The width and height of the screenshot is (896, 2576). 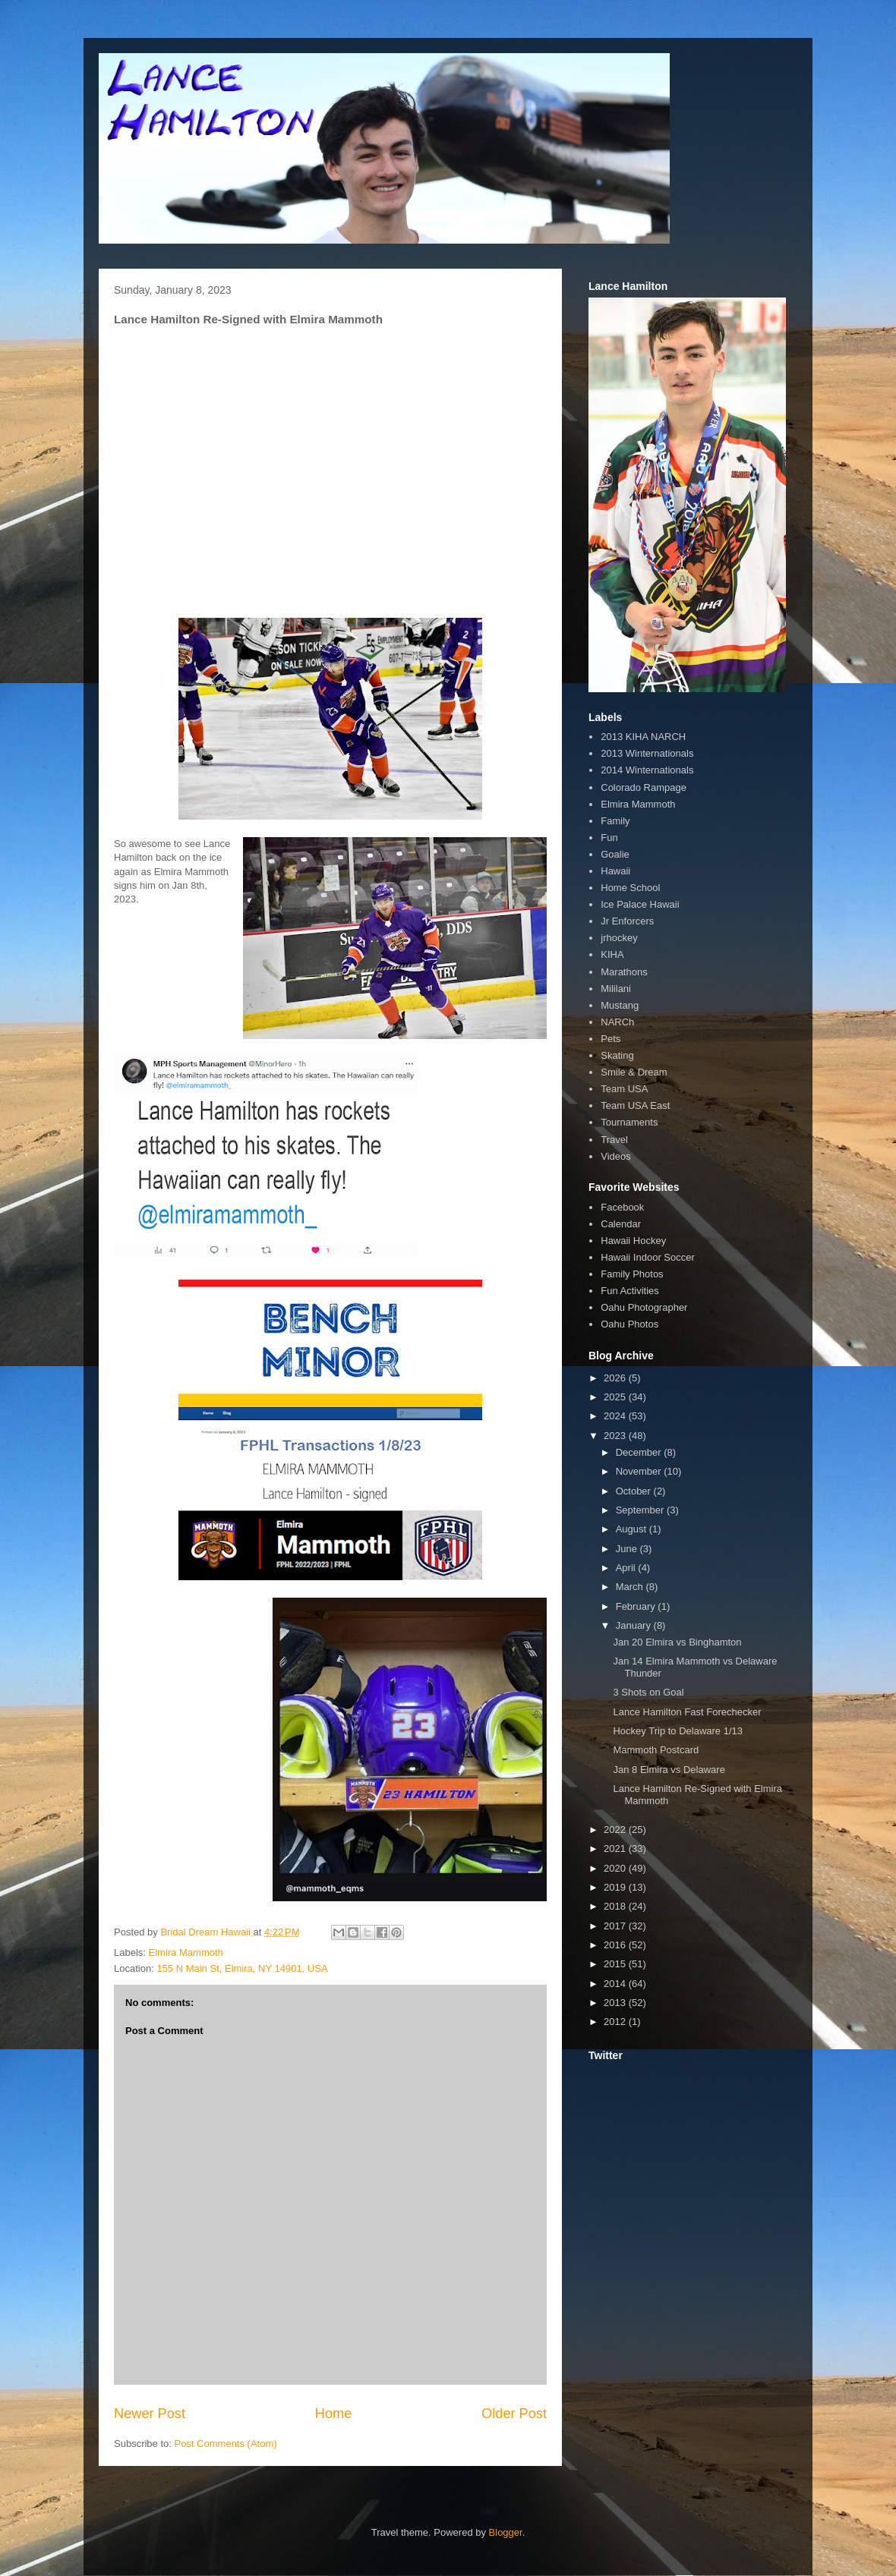 What do you see at coordinates (624, 1088) in the screenshot?
I see `Team USA` at bounding box center [624, 1088].